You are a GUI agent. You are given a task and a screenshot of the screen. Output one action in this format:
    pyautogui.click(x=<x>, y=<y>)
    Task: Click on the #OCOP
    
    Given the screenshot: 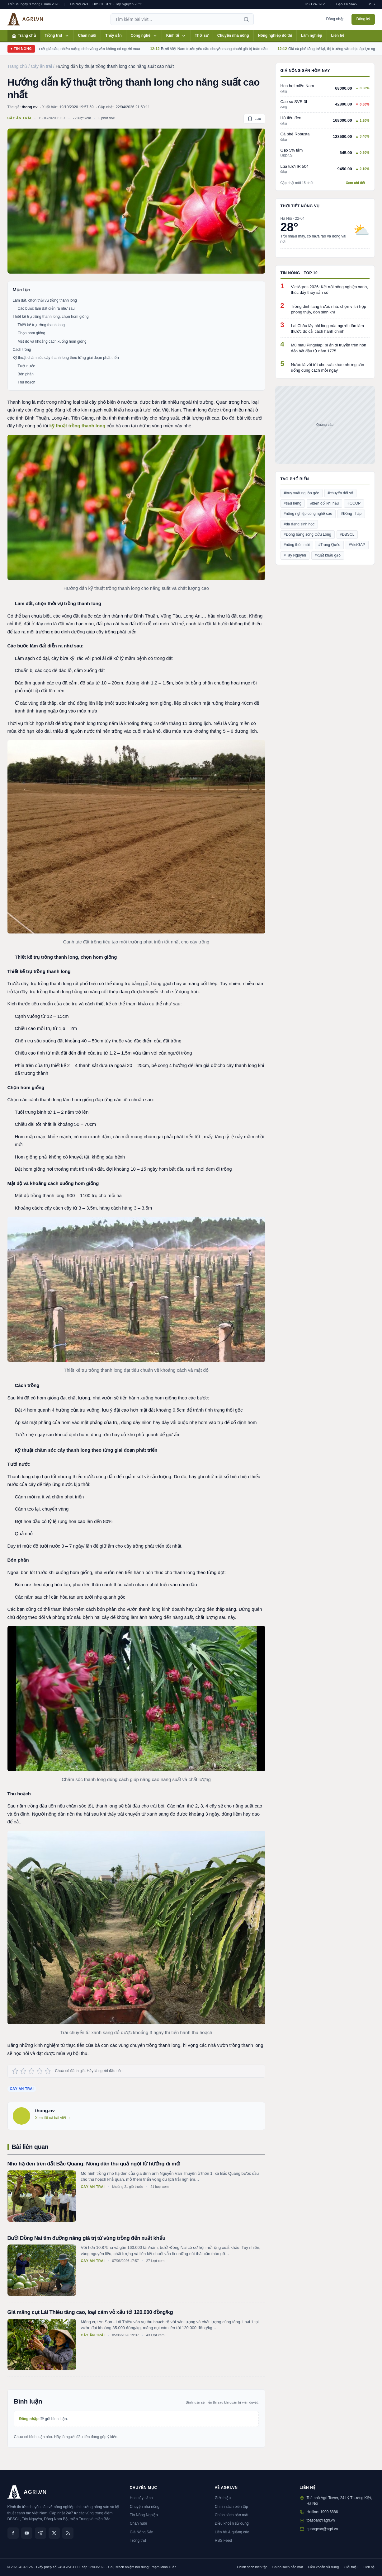 What is the action you would take?
    pyautogui.click(x=354, y=503)
    